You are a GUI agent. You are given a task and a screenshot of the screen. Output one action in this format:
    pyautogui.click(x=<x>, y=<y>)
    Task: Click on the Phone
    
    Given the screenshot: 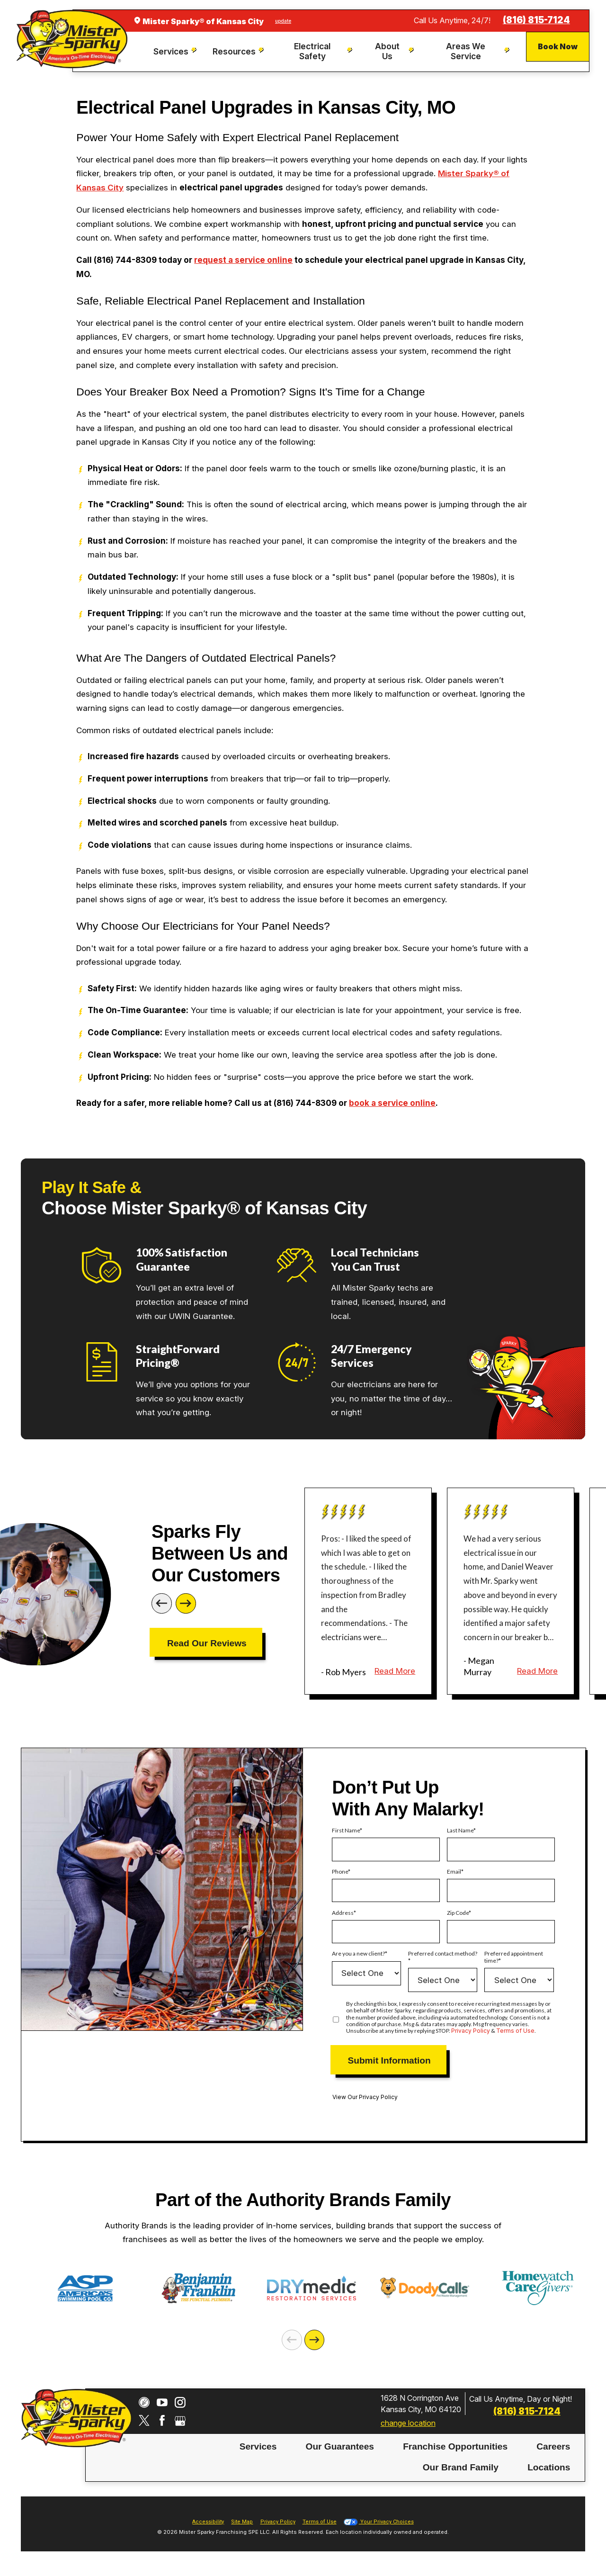 What is the action you would take?
    pyautogui.click(x=340, y=1871)
    